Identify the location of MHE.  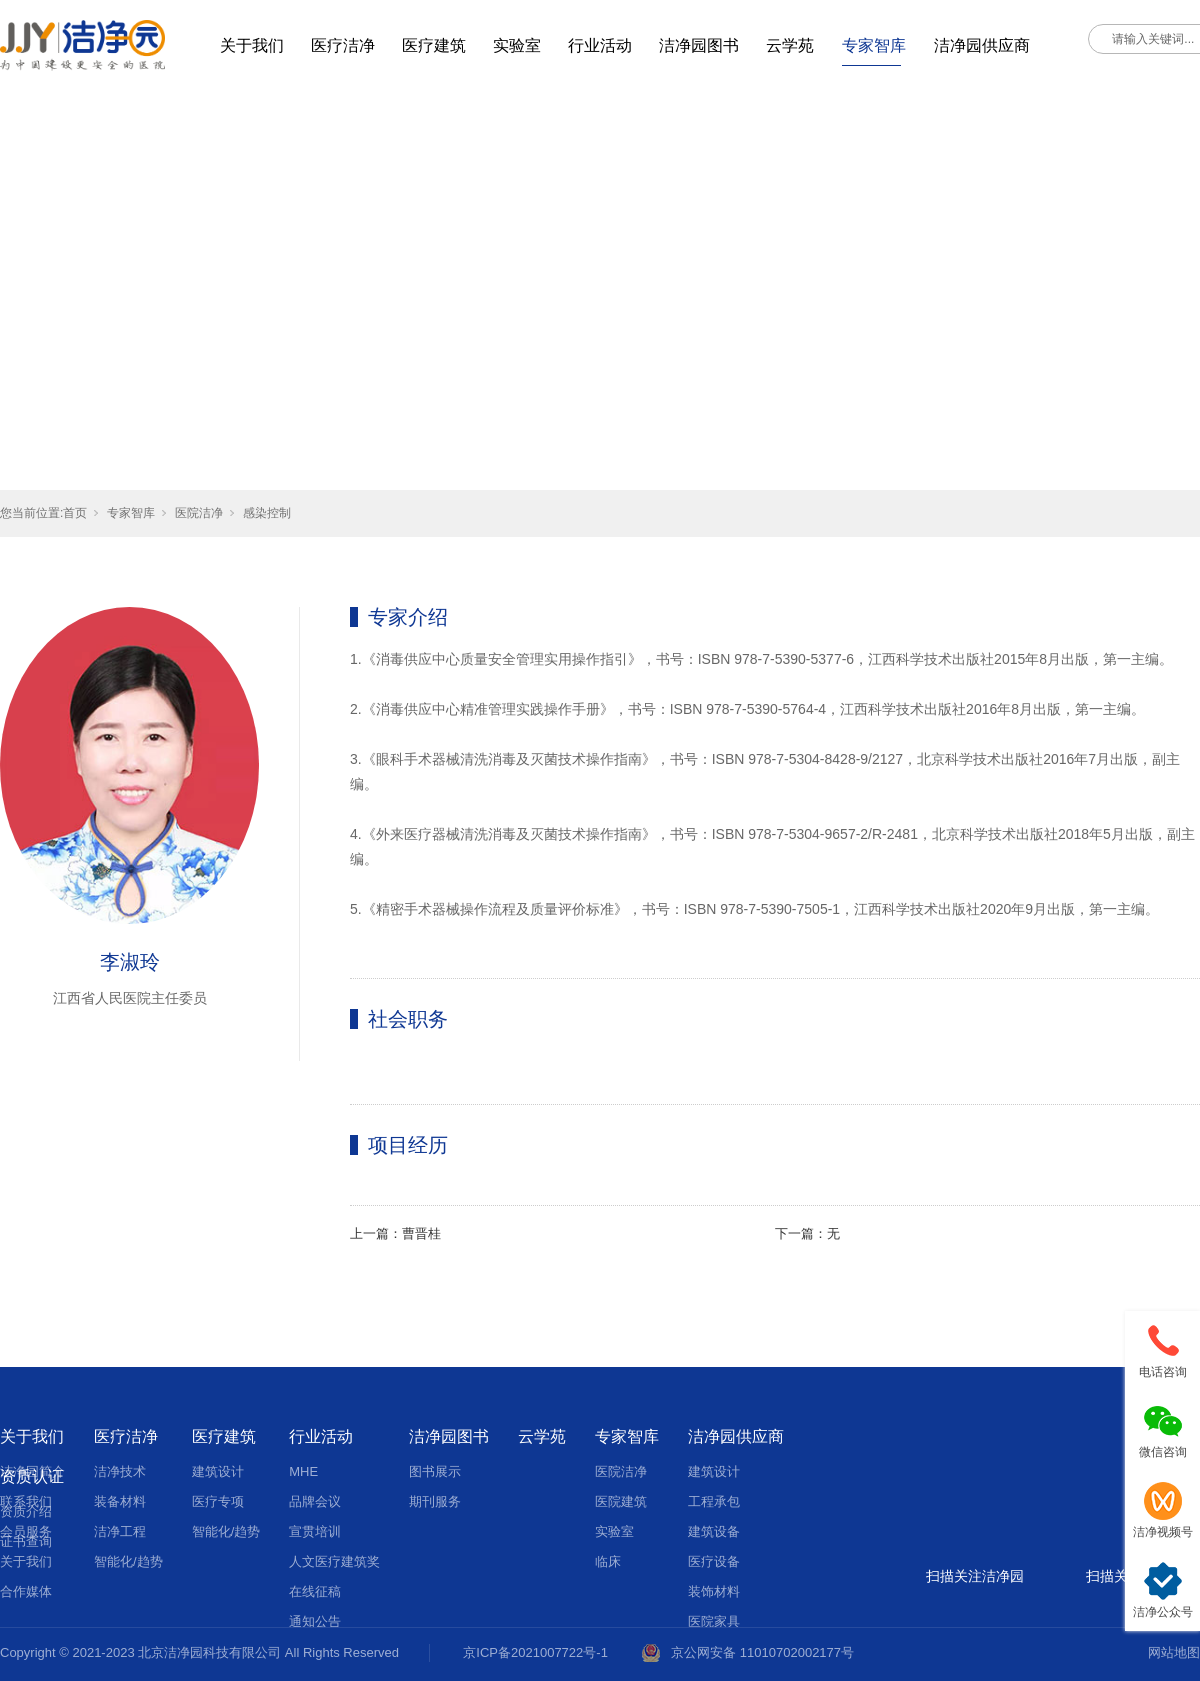
(303, 1471).